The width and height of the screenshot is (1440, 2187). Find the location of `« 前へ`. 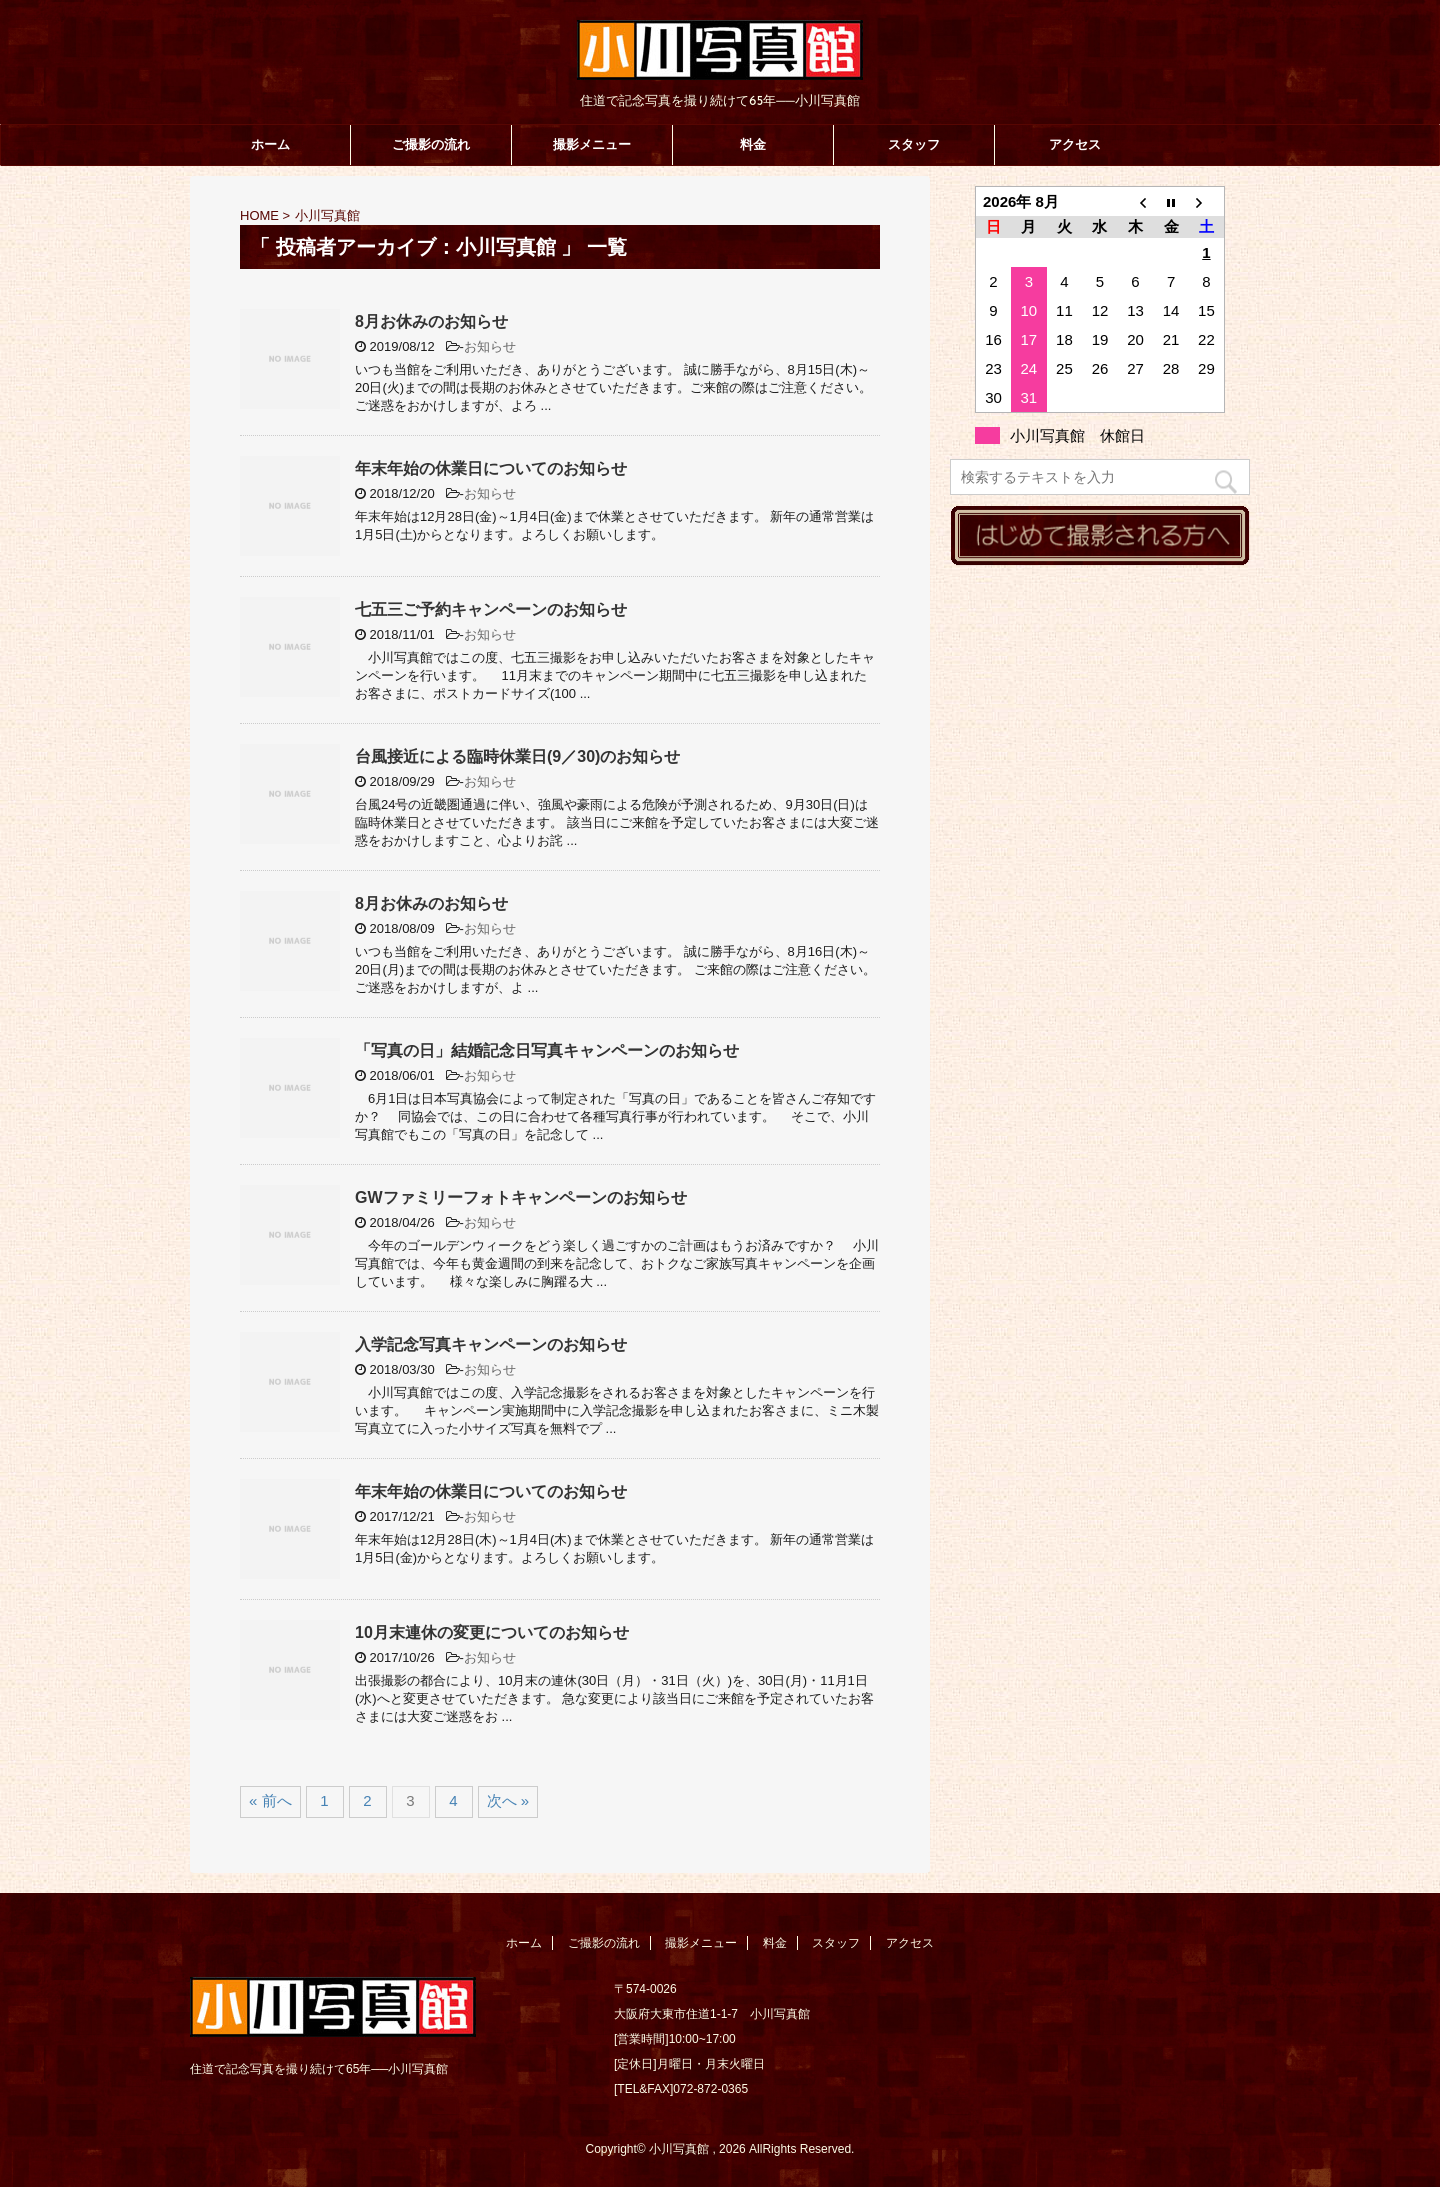

« 前へ is located at coordinates (270, 1800).